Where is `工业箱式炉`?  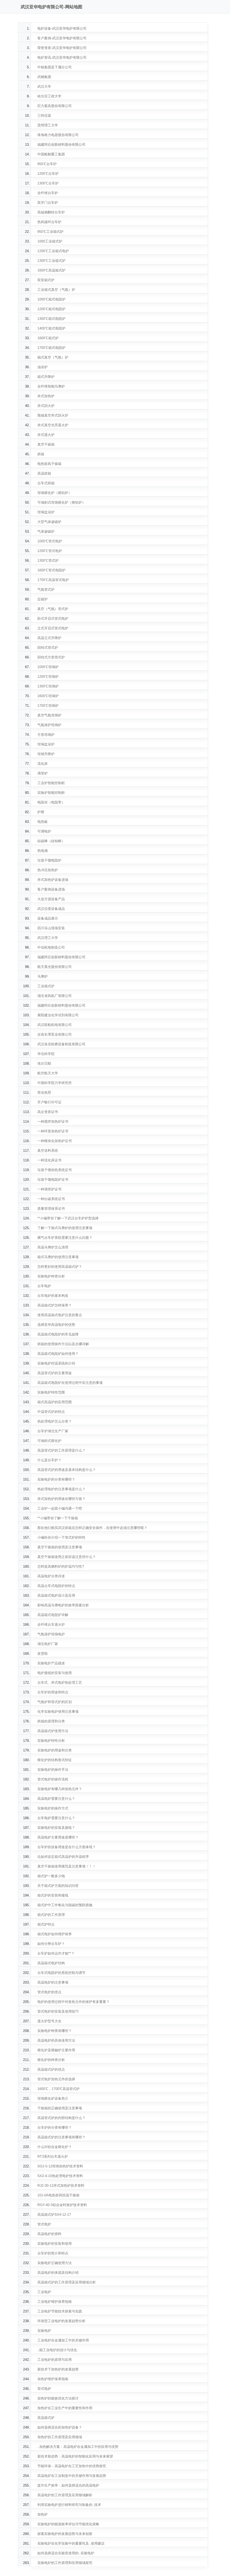
工业箱式炉 is located at coordinates (46, 986).